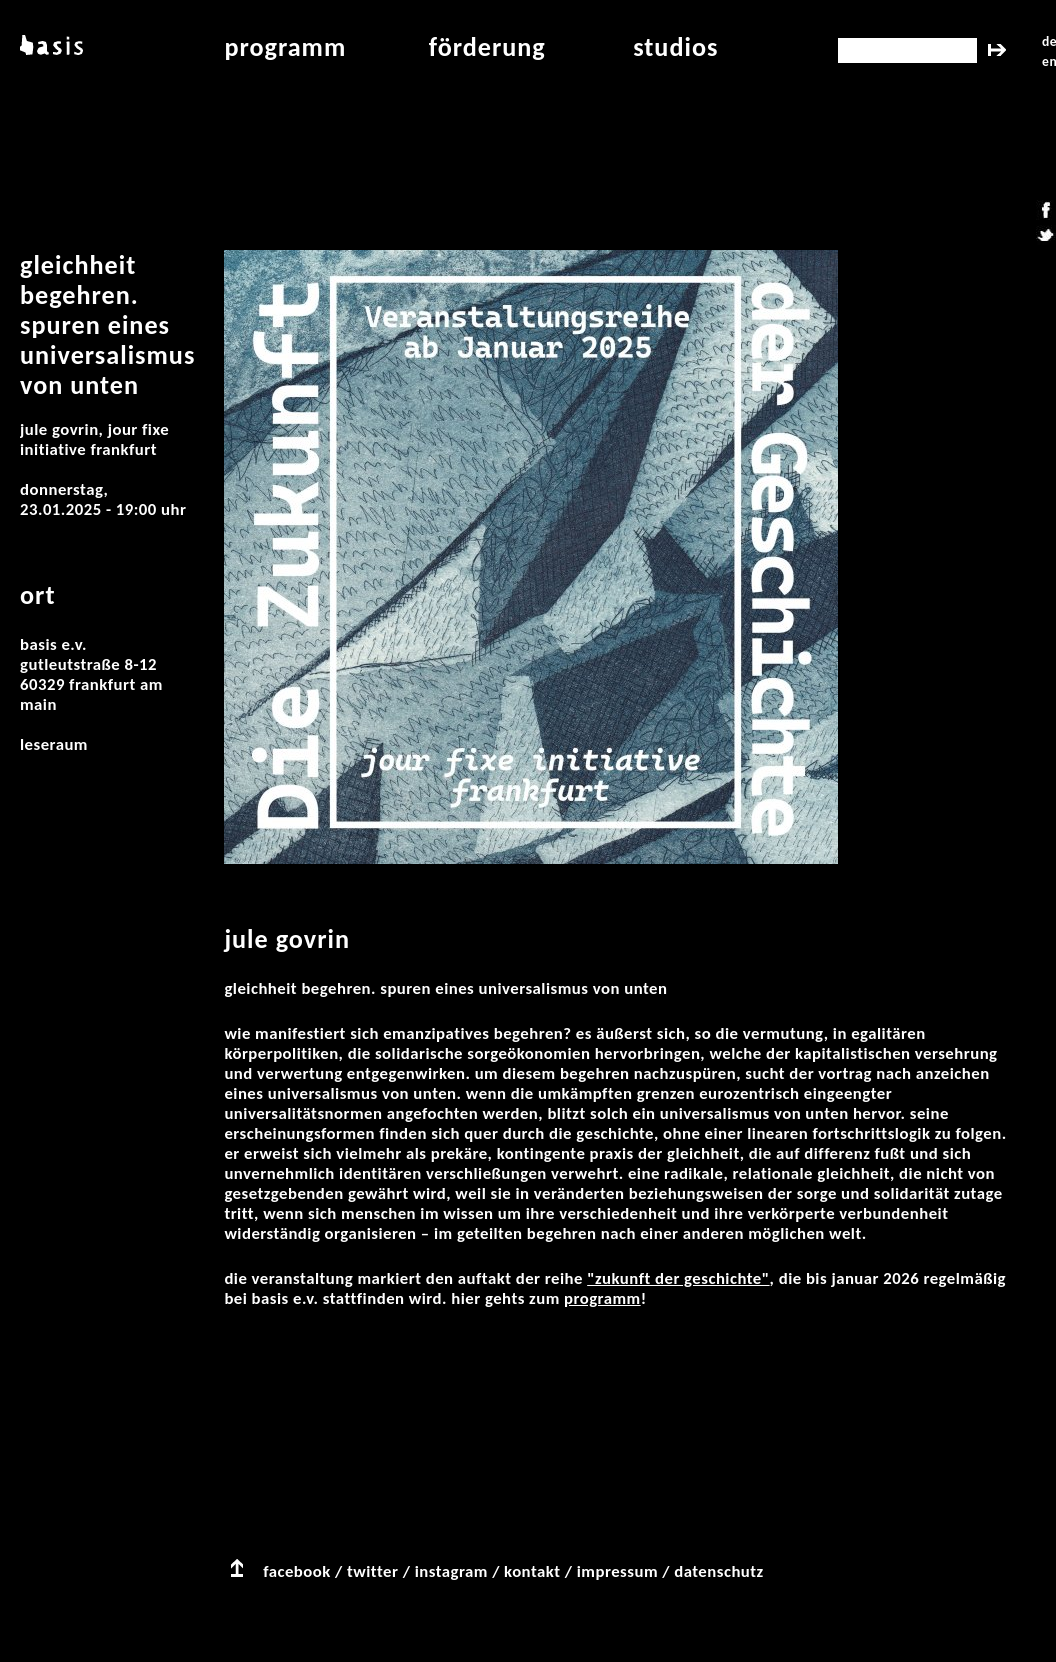 The image size is (1056, 1662). What do you see at coordinates (617, 1571) in the screenshot?
I see `impressum` at bounding box center [617, 1571].